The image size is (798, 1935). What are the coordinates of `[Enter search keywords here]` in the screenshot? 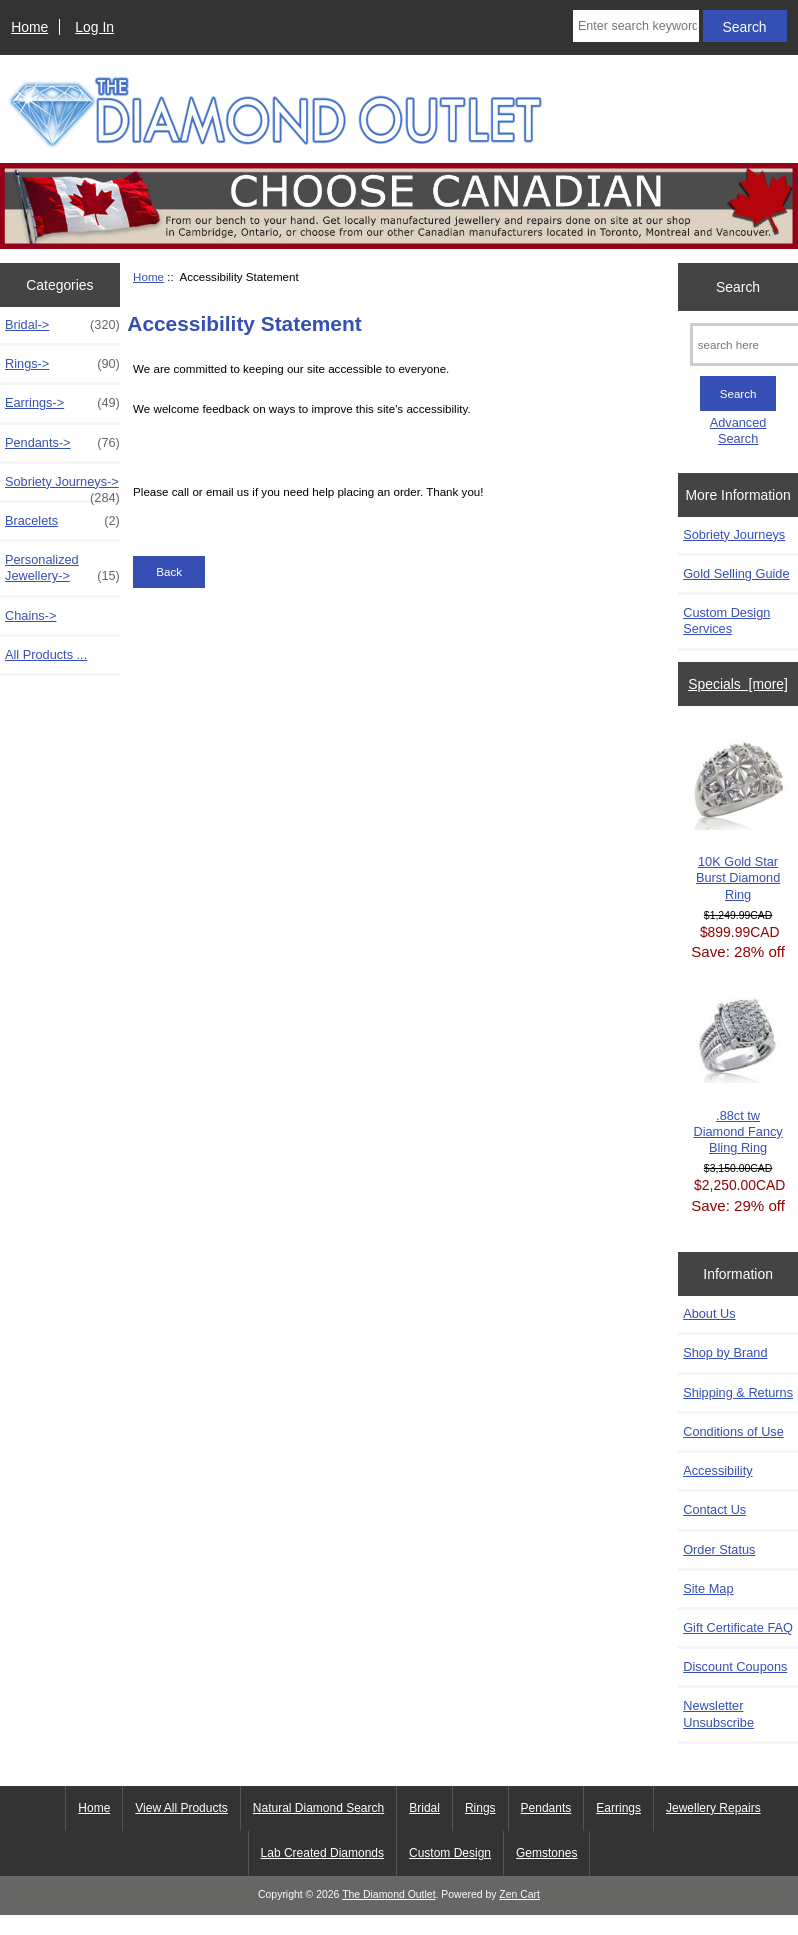 It's located at (636, 26).